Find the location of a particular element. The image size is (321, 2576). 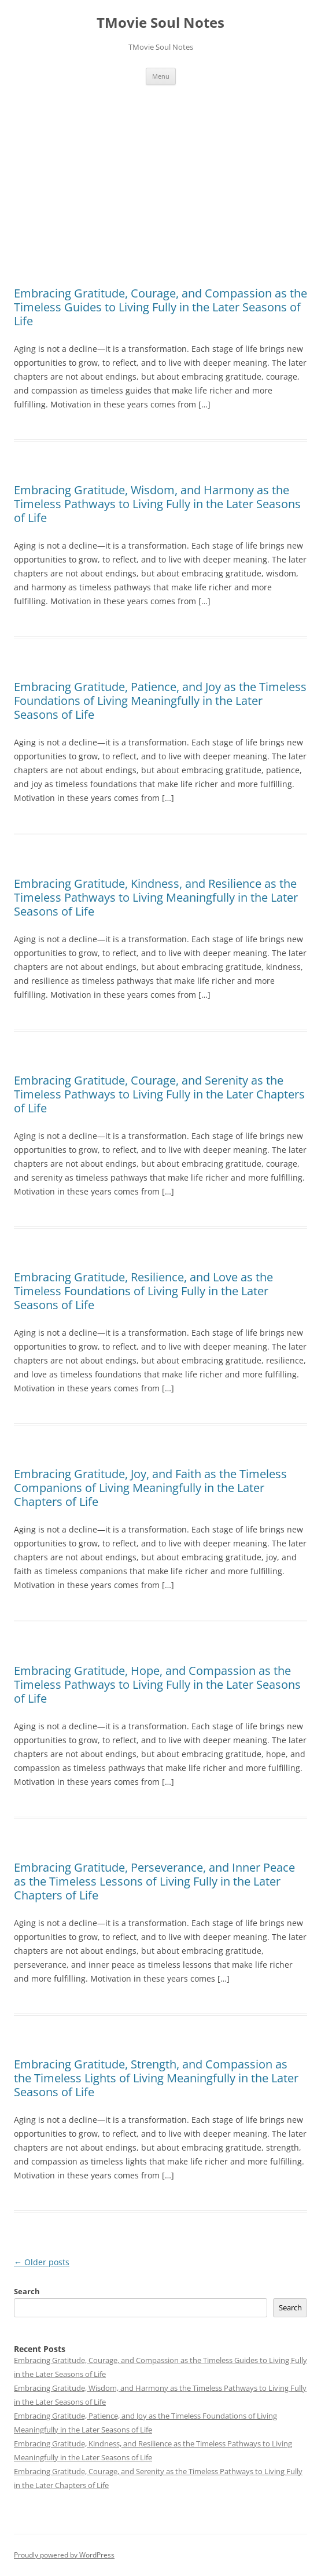

Older posts is located at coordinates (41, 2262).